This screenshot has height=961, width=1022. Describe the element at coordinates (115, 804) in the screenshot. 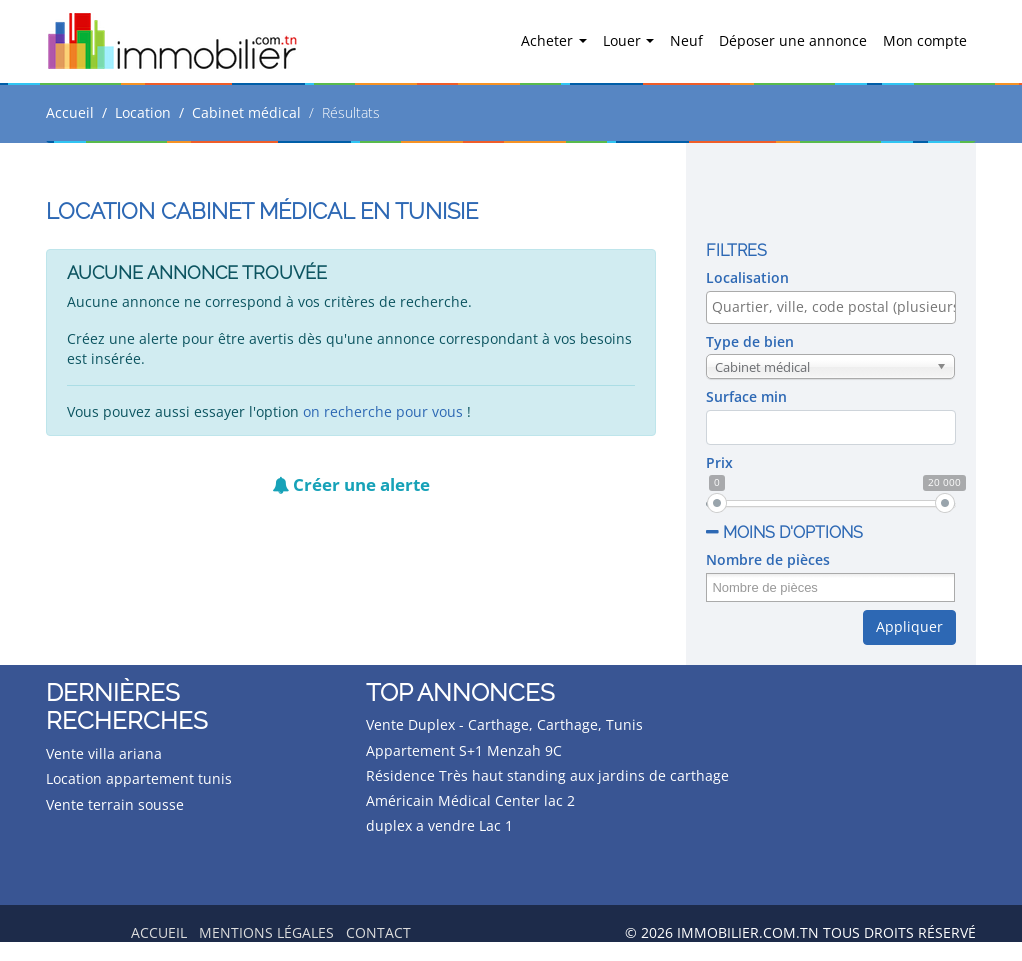

I see `Vente terrain sousse` at that location.